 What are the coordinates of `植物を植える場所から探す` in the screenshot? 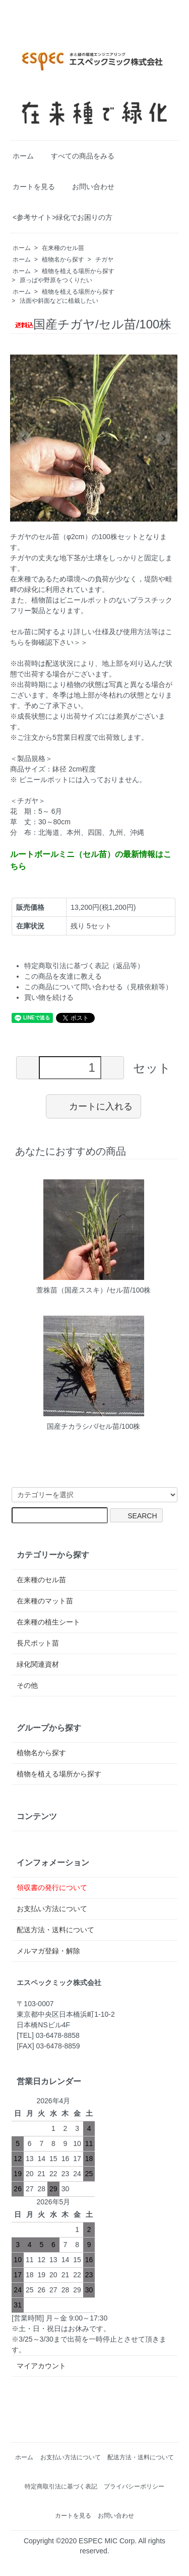 It's located at (78, 271).